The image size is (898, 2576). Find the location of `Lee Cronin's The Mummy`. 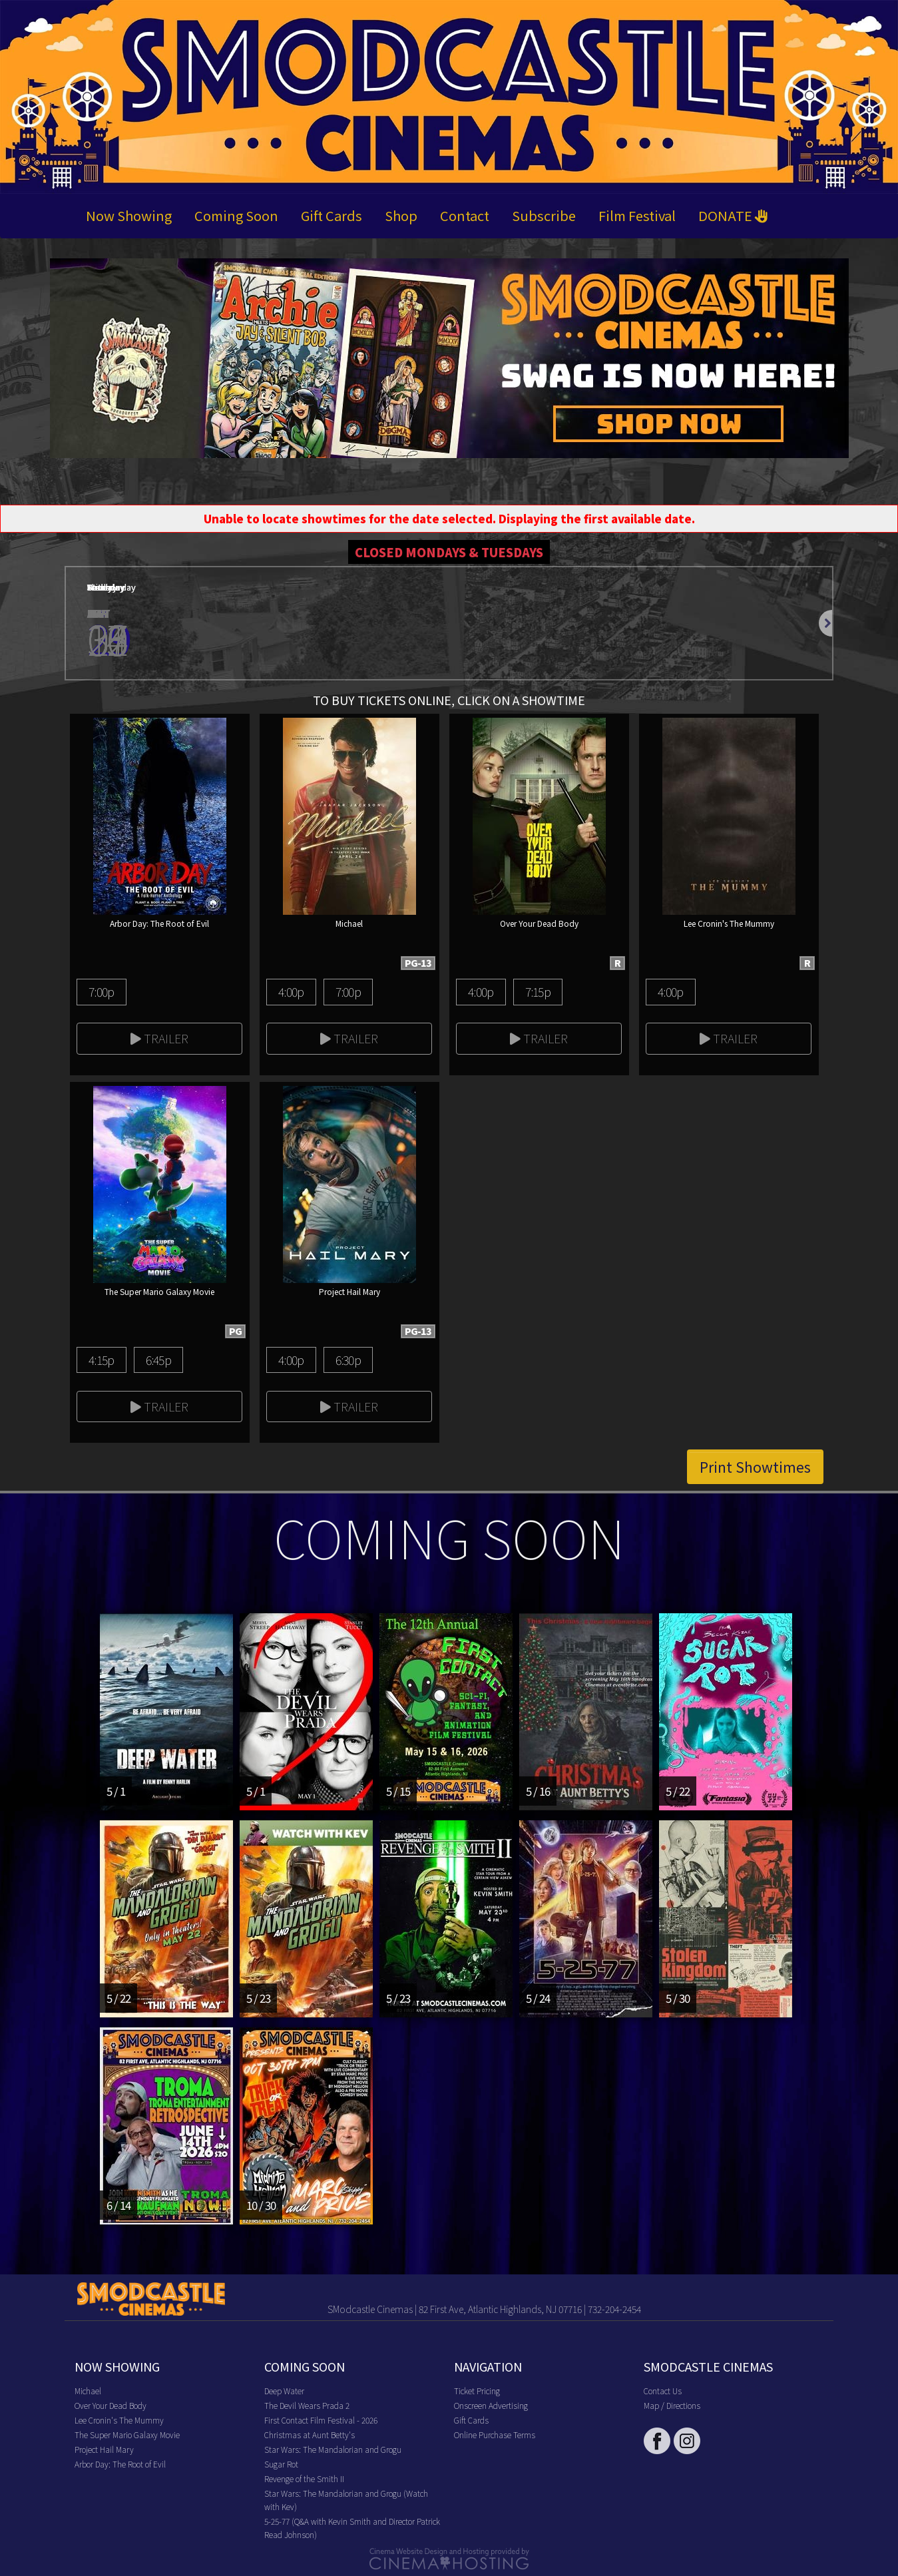

Lee Cronin's The Mummy is located at coordinates (119, 2420).